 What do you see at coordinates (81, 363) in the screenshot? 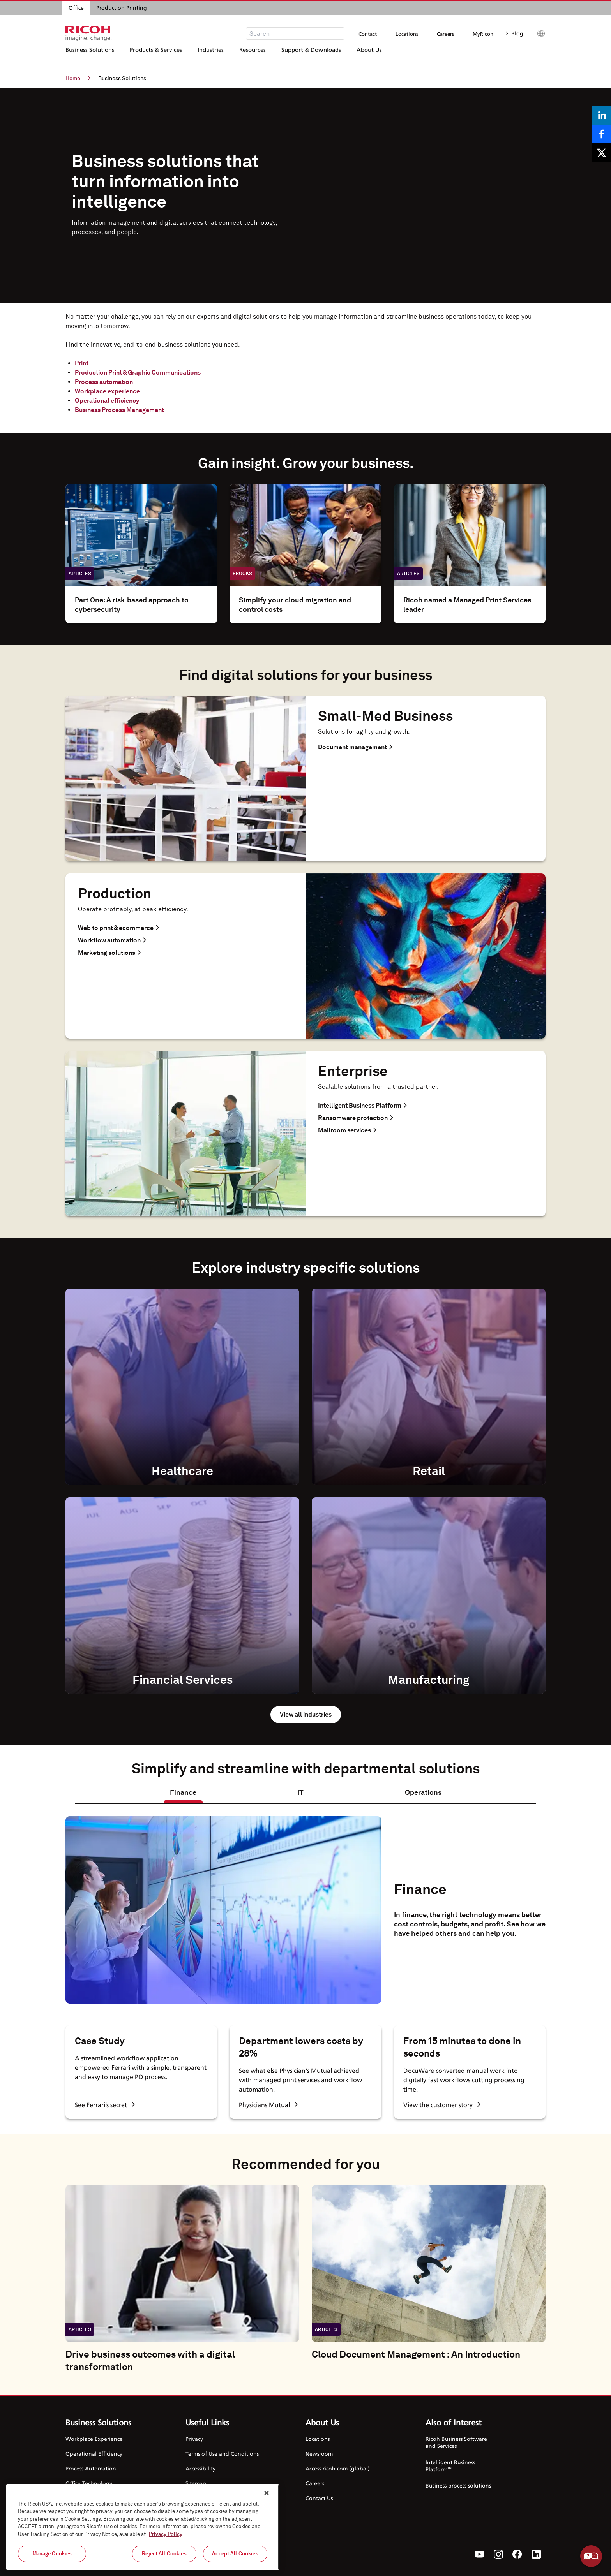
I see `Print` at bounding box center [81, 363].